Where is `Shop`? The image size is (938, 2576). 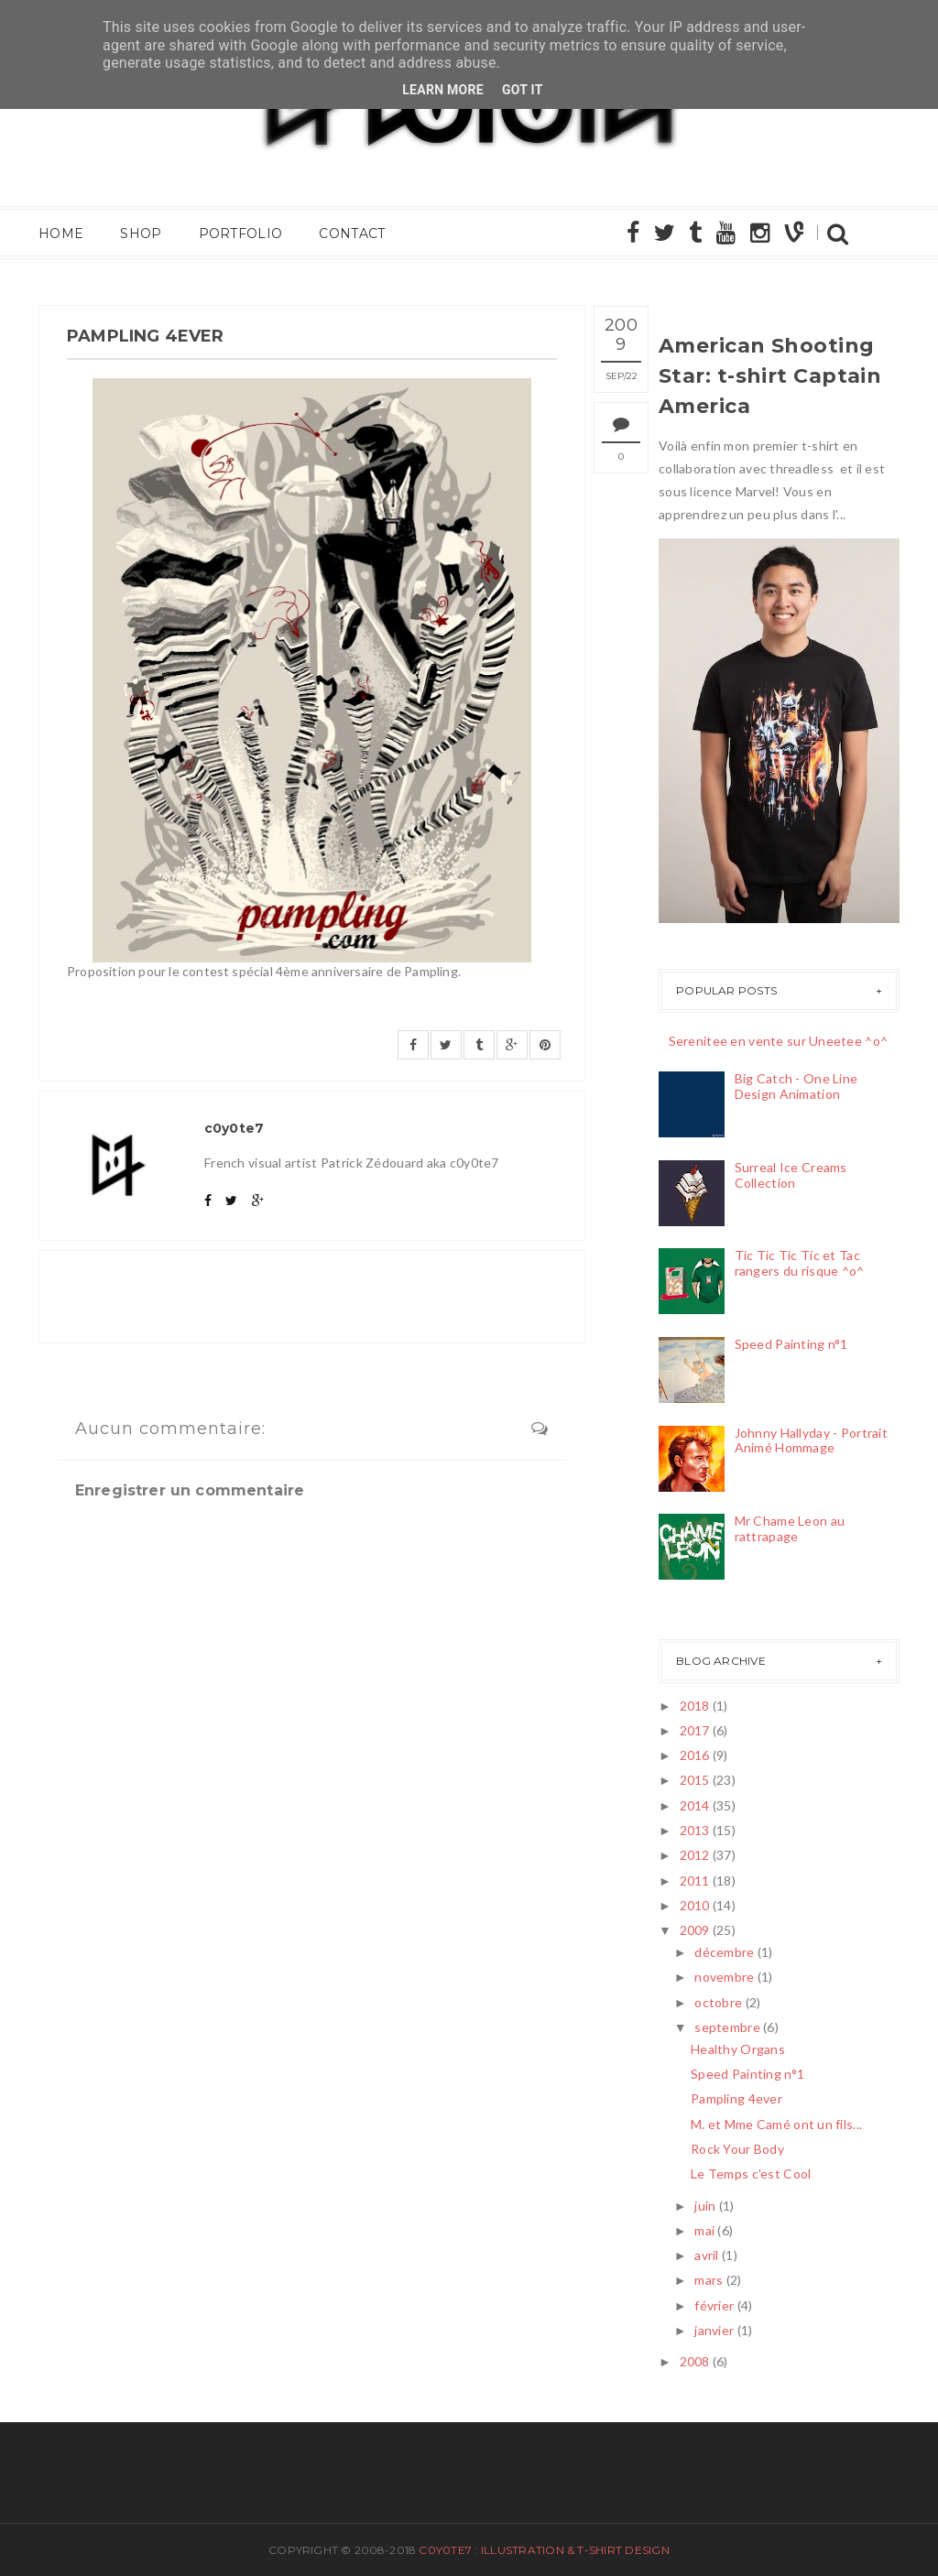
Shop is located at coordinates (140, 233).